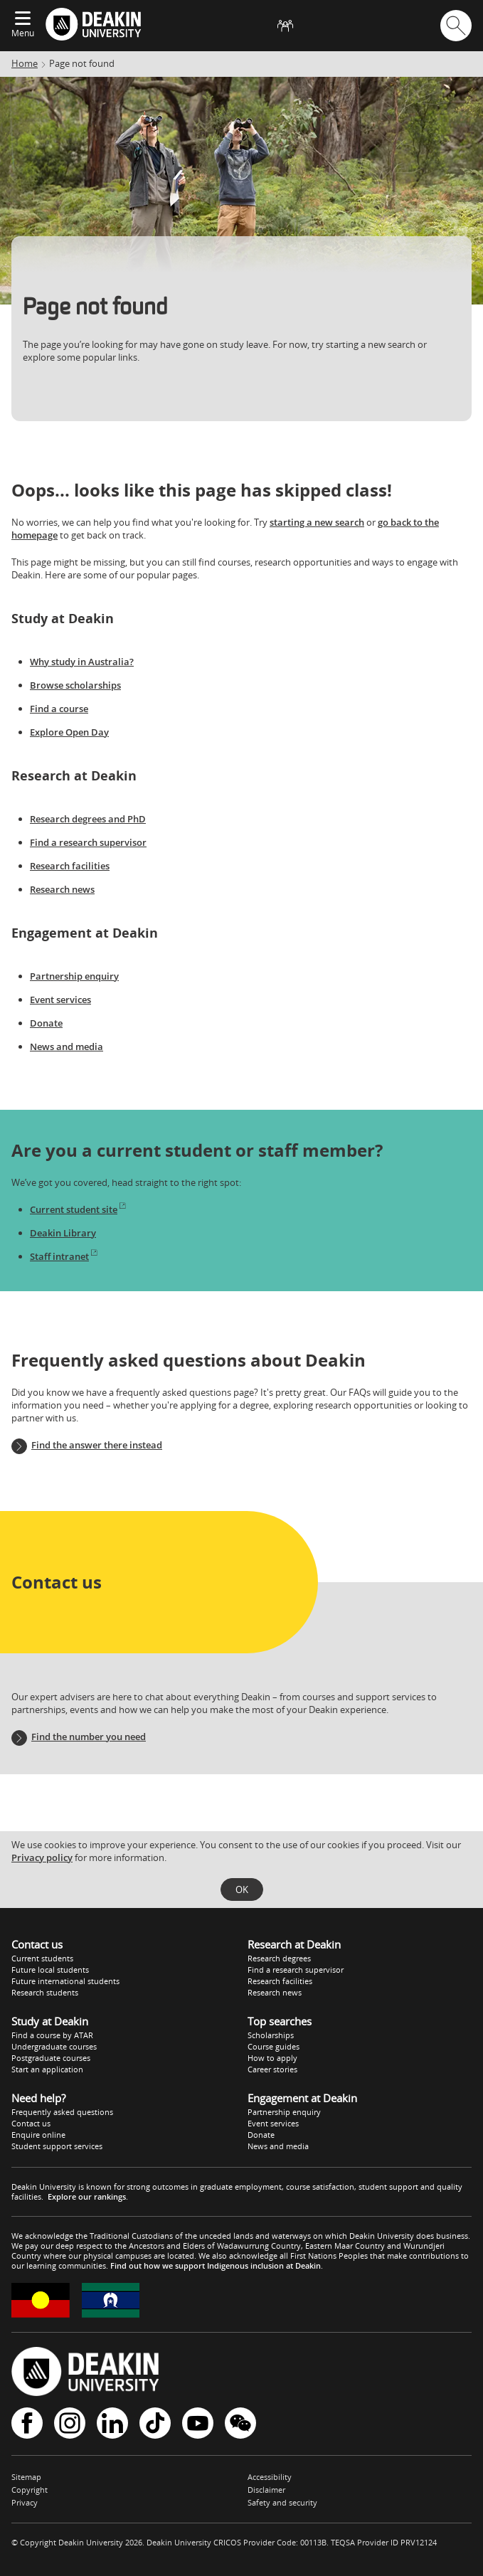 This screenshot has height=2576, width=483. Describe the element at coordinates (24, 2502) in the screenshot. I see `Privacy` at that location.